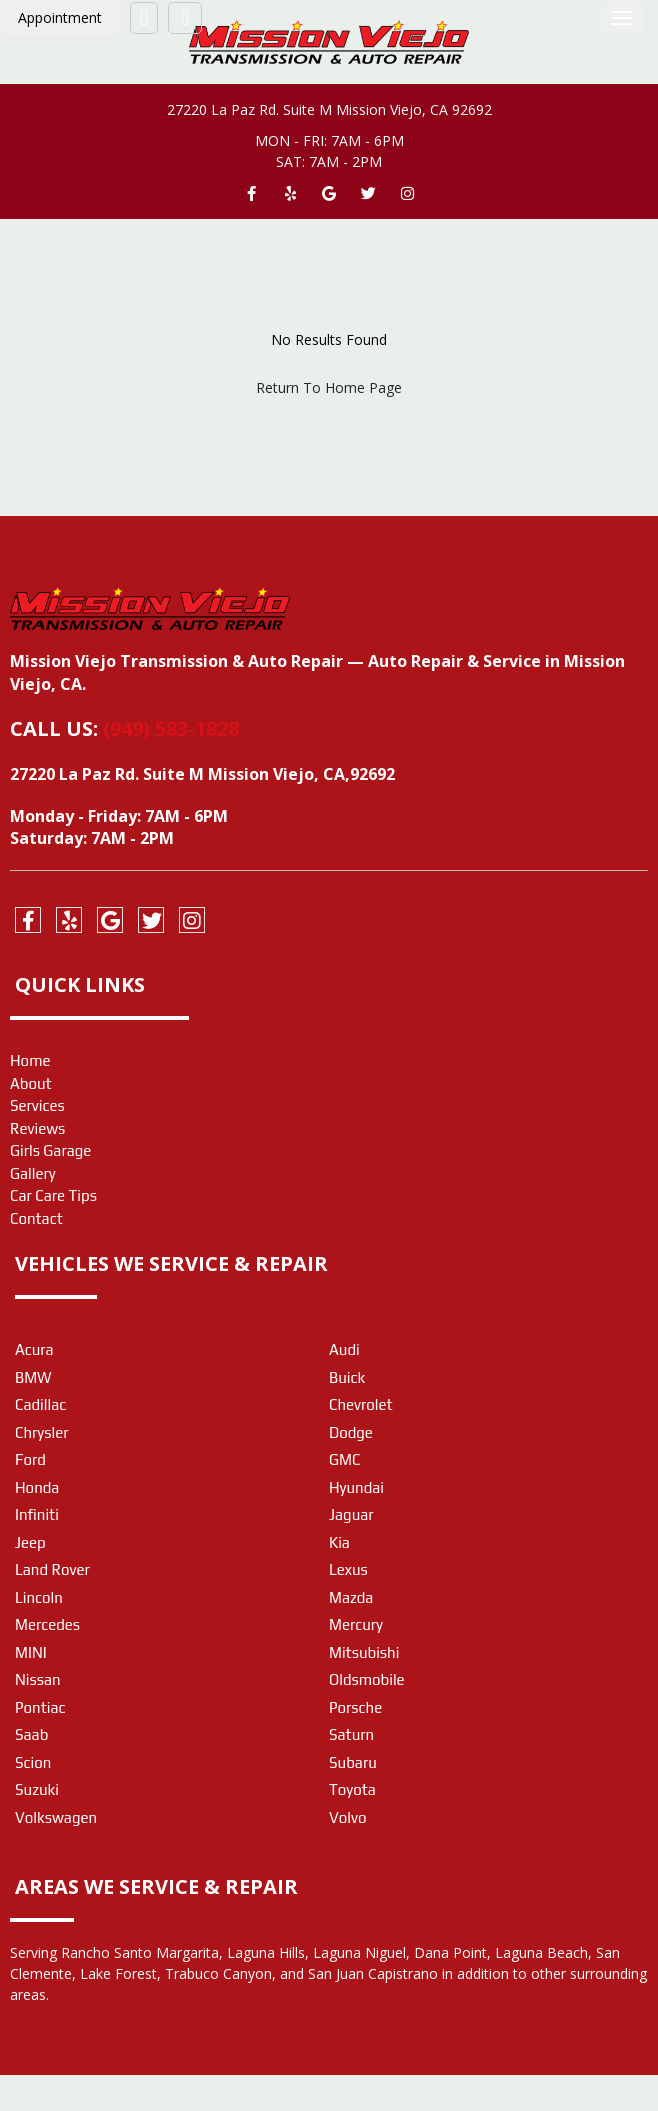 Image resolution: width=658 pixels, height=2111 pixels. What do you see at coordinates (47, 1624) in the screenshot?
I see `Mercedes` at bounding box center [47, 1624].